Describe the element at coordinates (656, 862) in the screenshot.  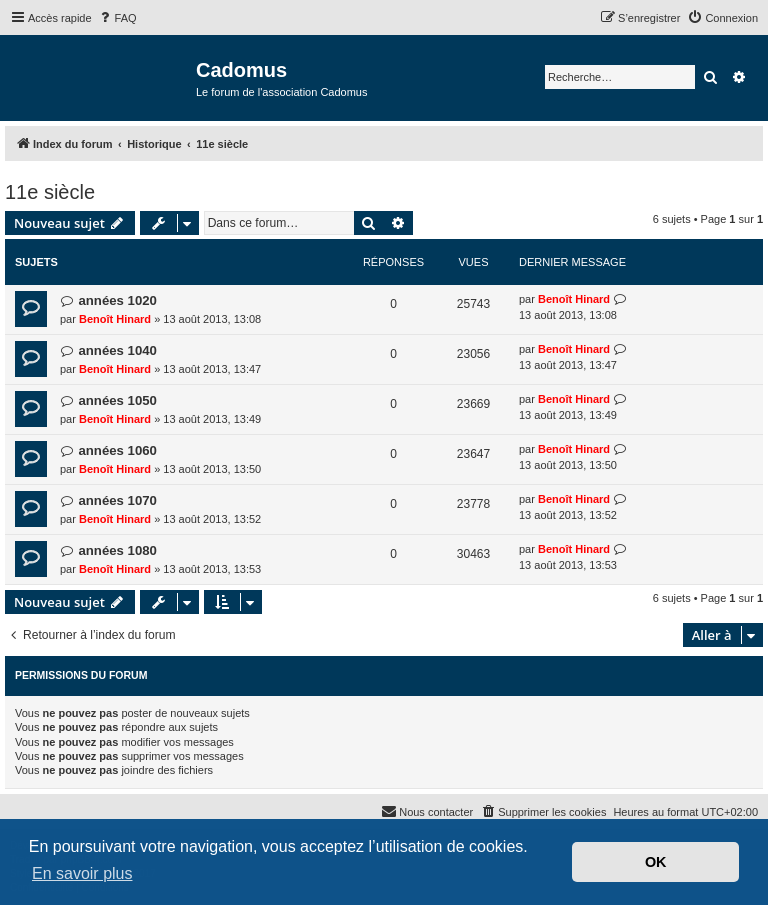
I see `OK [button]` at that location.